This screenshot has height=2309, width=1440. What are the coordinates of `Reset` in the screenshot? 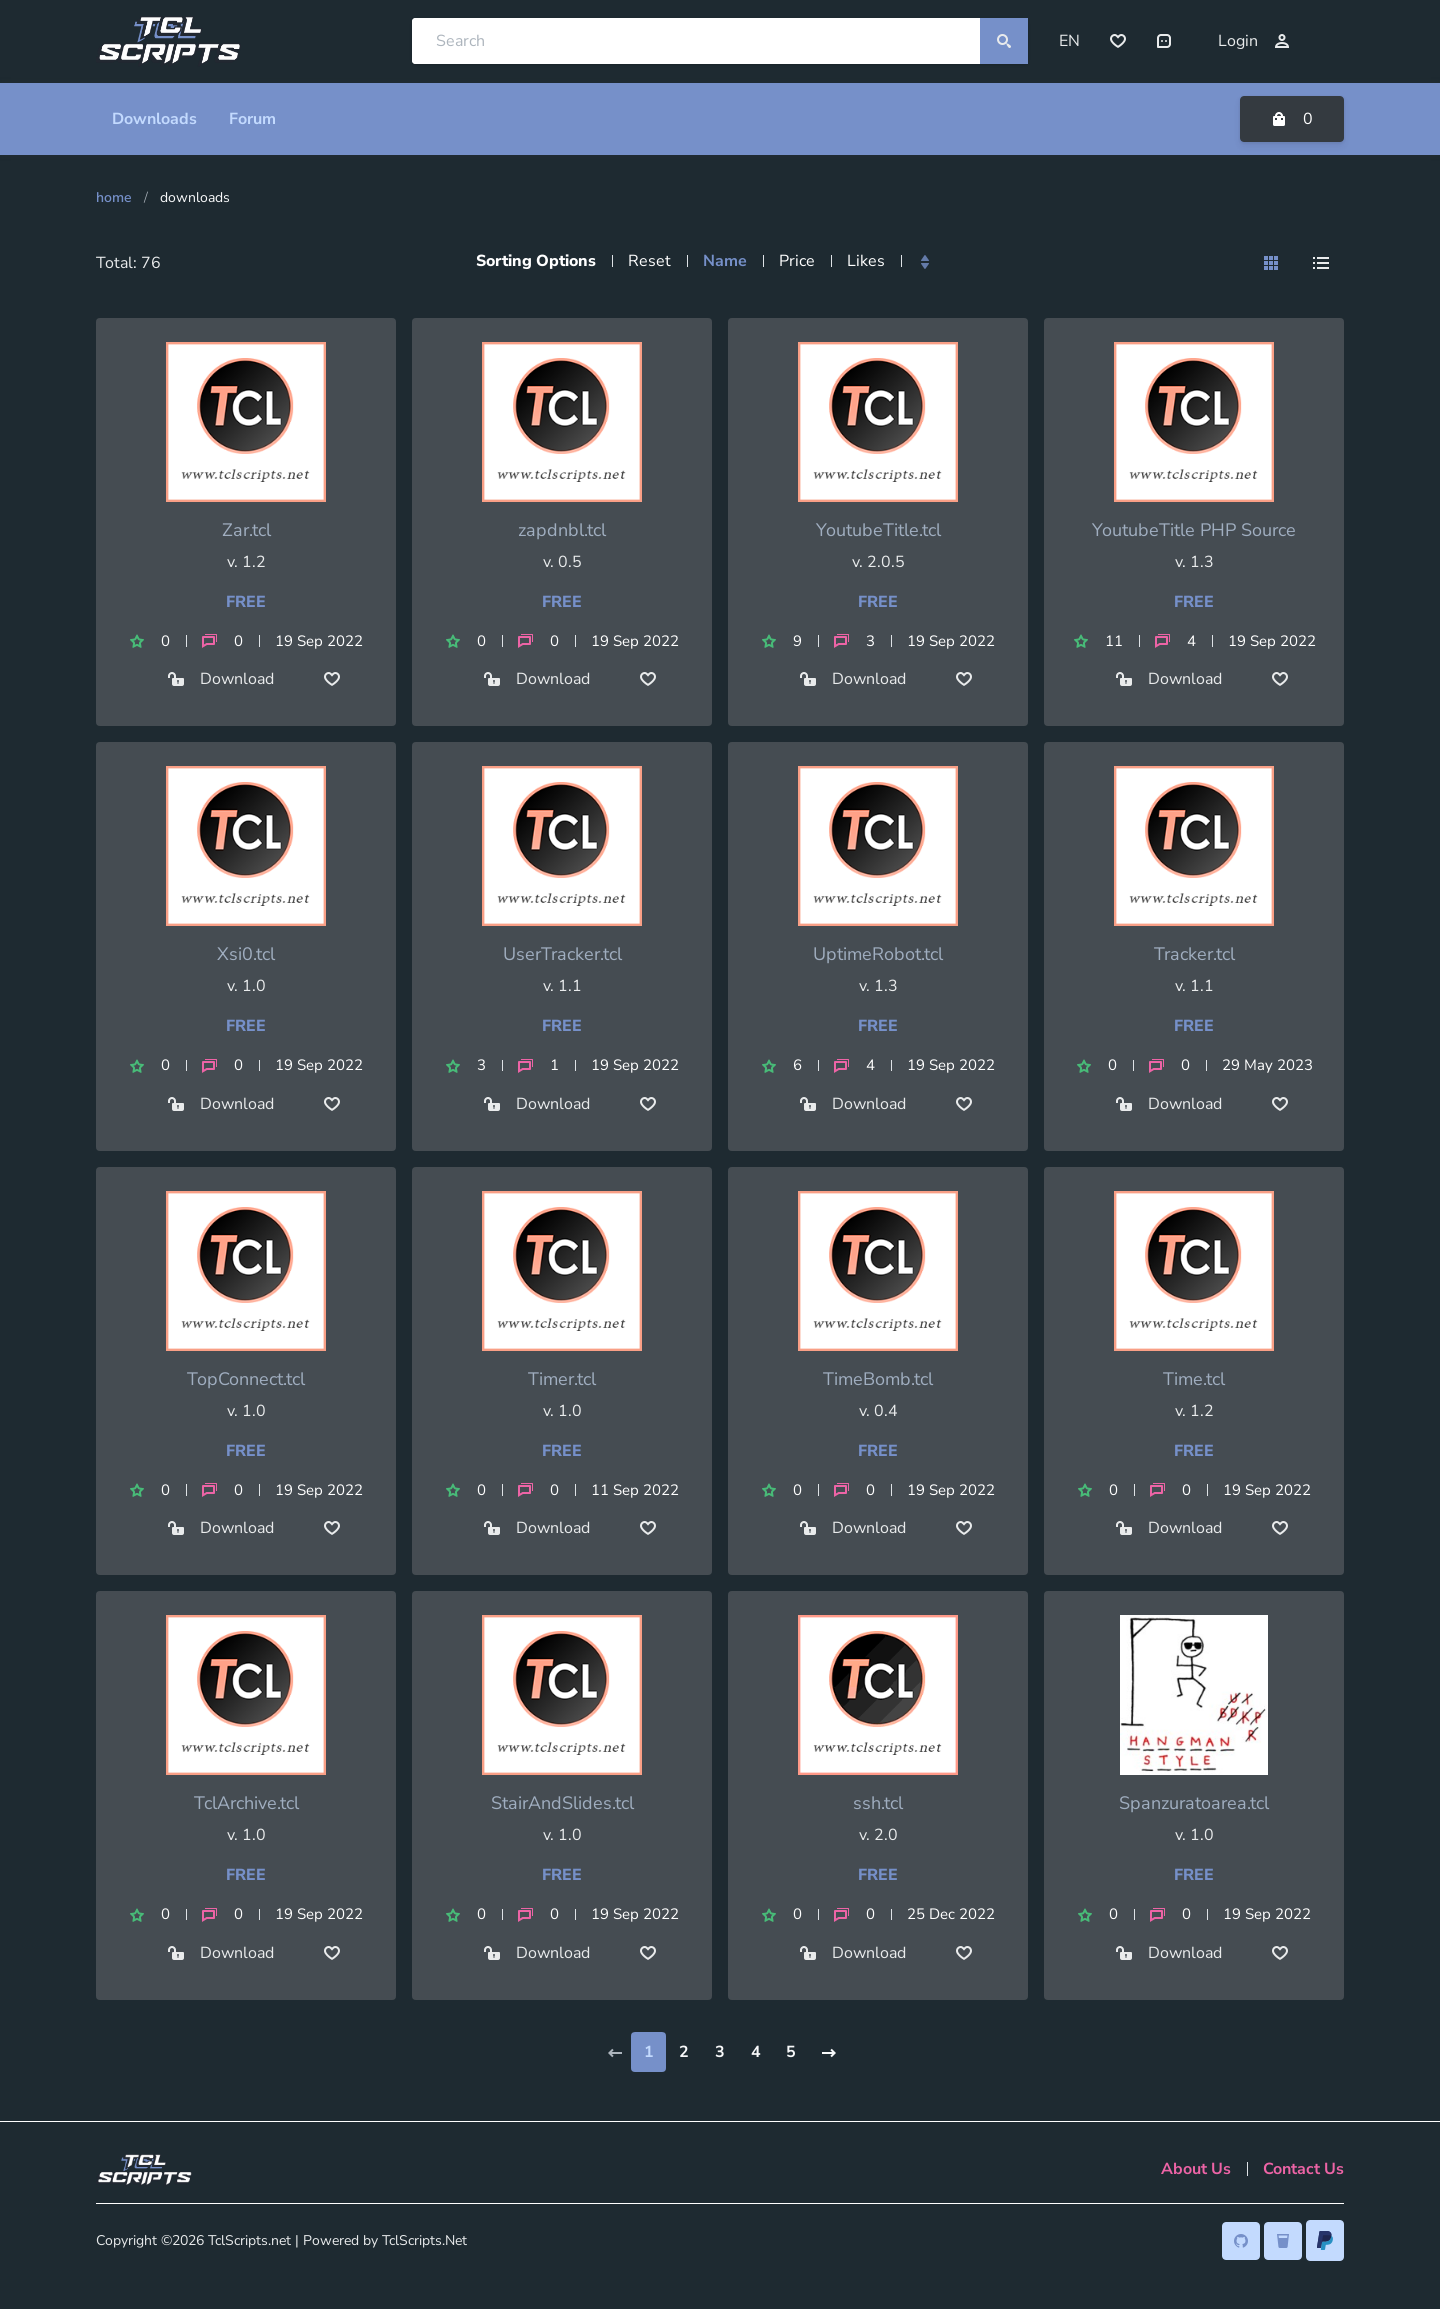 It's located at (649, 260).